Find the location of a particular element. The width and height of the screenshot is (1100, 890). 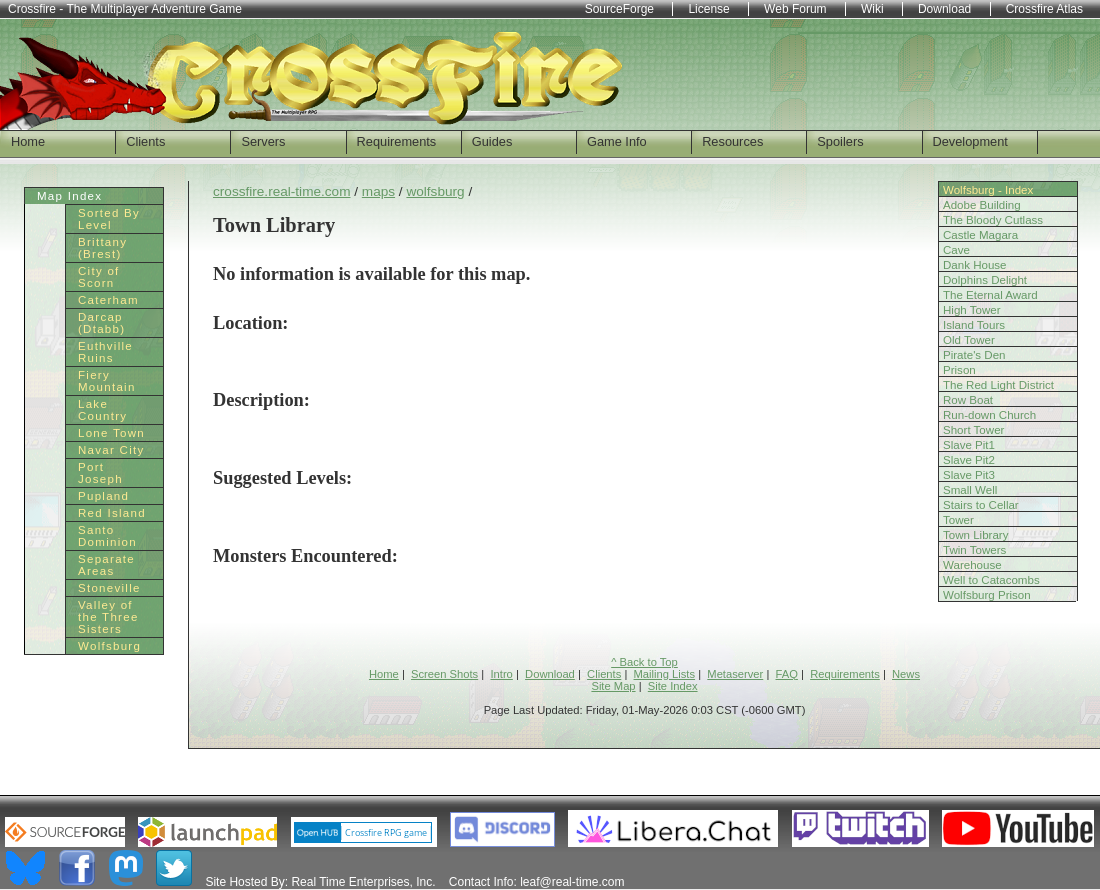

Cave is located at coordinates (956, 250).